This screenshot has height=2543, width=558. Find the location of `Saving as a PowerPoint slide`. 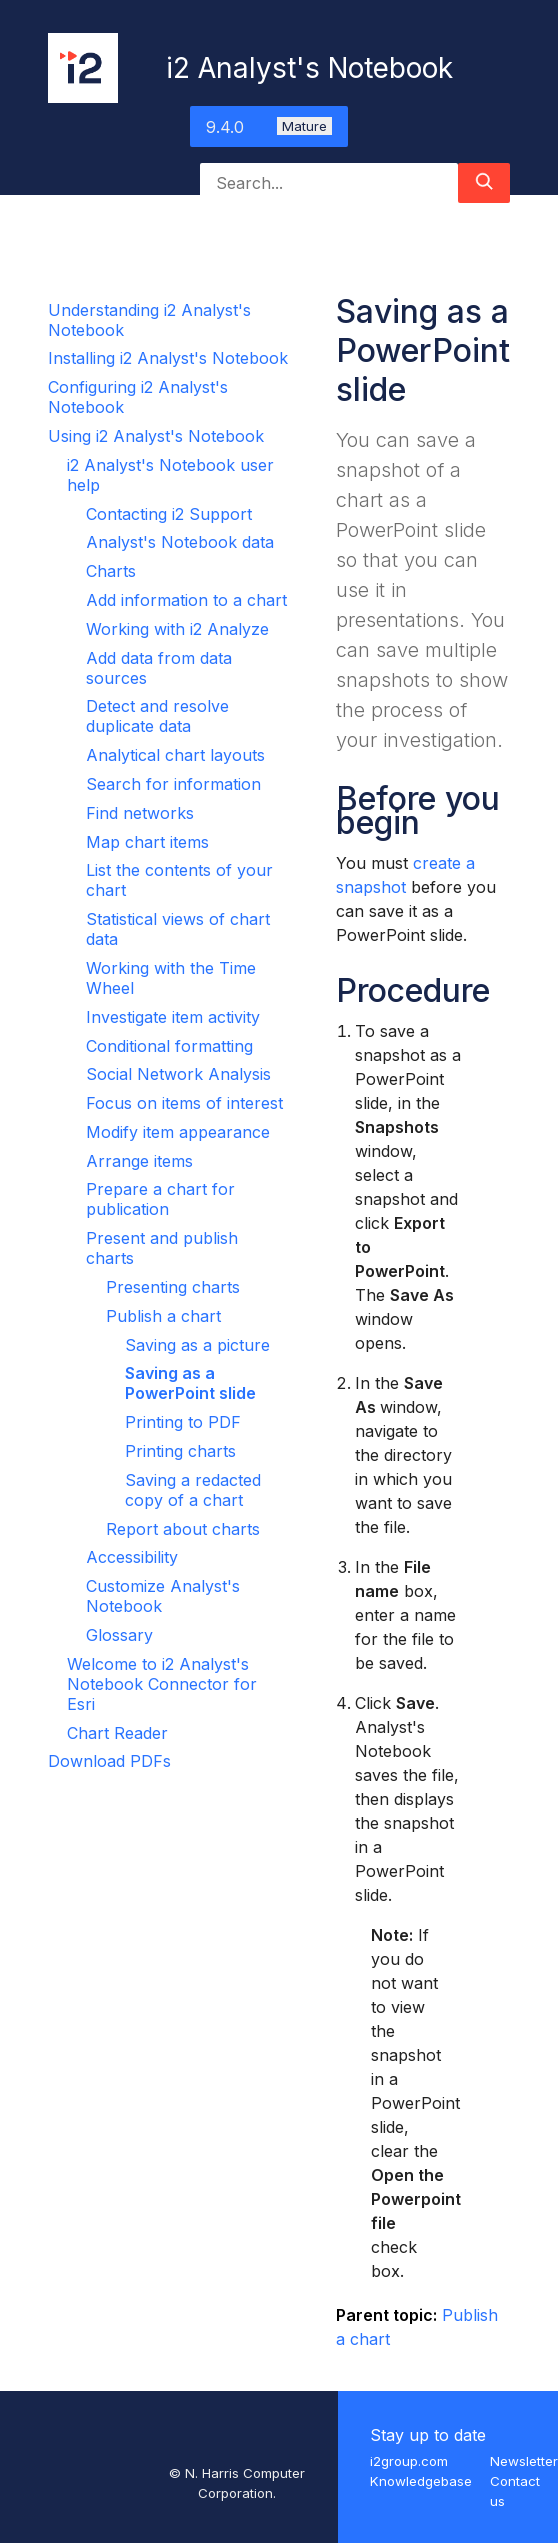

Saving as a PowerPoint slide is located at coordinates (190, 1383).